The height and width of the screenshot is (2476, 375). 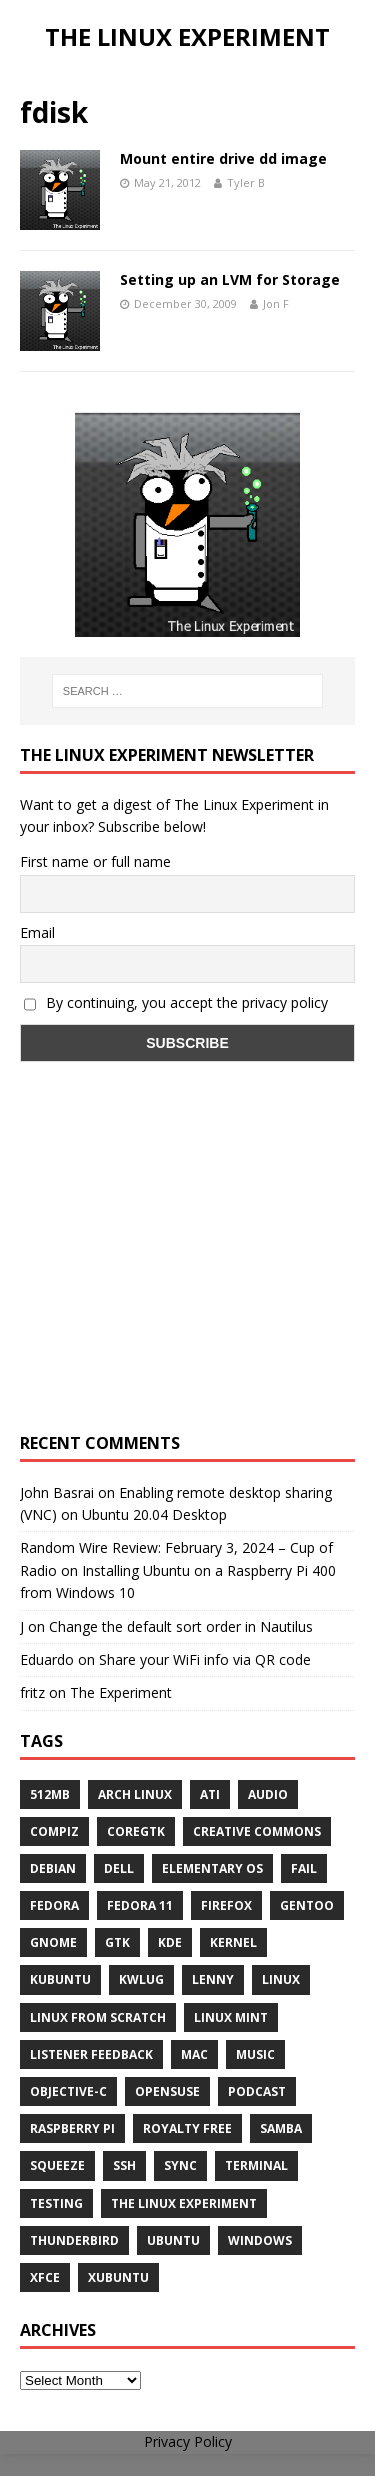 I want to click on By continuing, you accept the privacy policy, so click(x=176, y=1002).